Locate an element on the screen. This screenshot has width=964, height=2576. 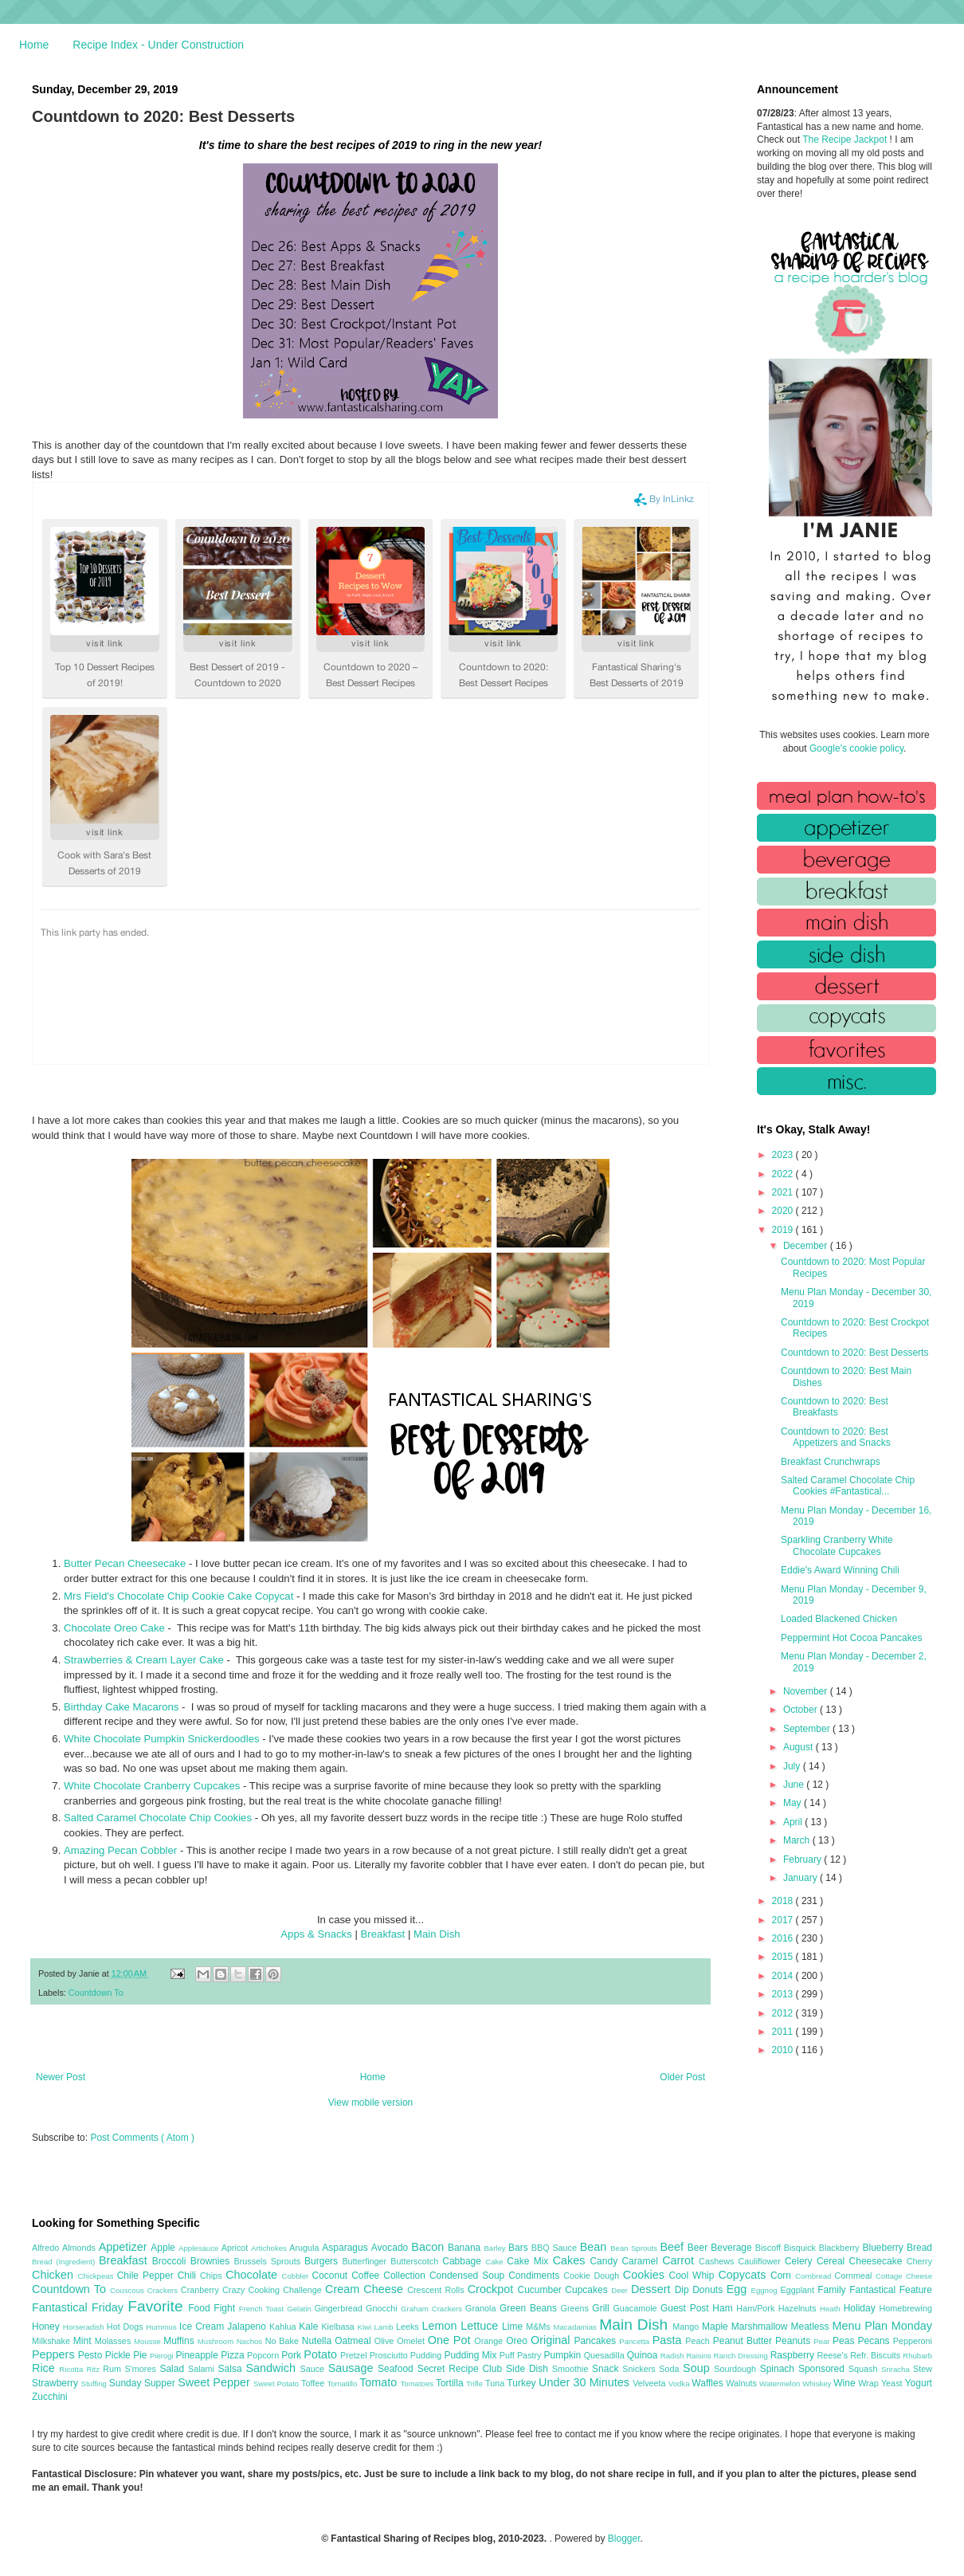
Jalapeno is located at coordinates (248, 2326).